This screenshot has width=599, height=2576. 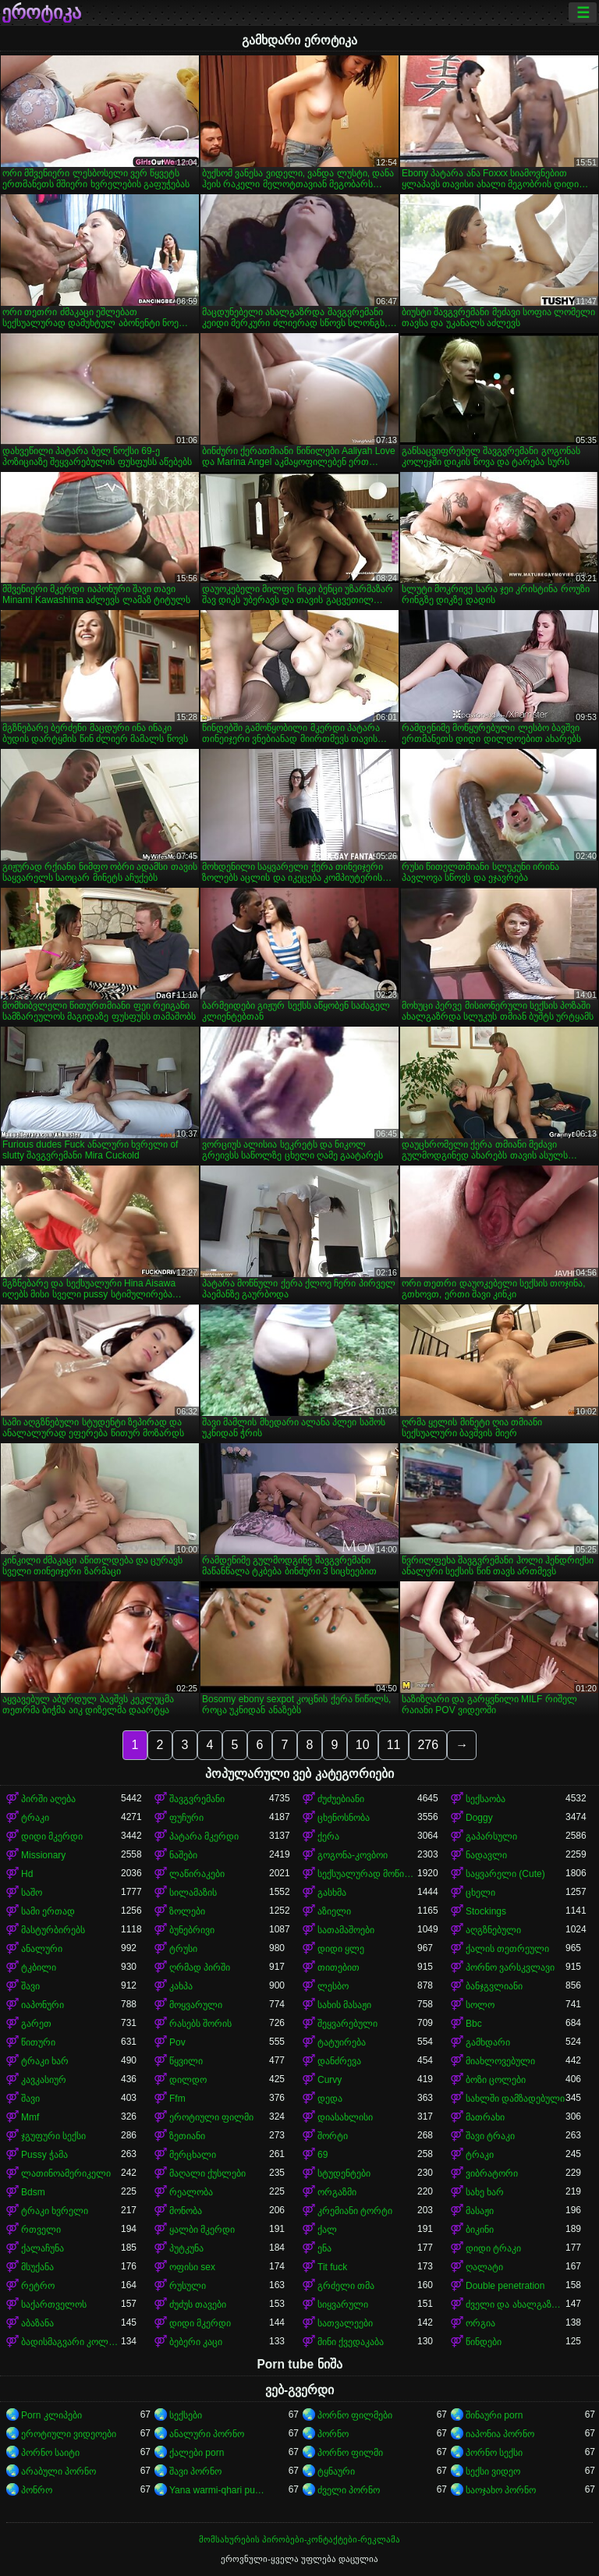 What do you see at coordinates (48, 1911) in the screenshot?
I see `სამი ერთად` at bounding box center [48, 1911].